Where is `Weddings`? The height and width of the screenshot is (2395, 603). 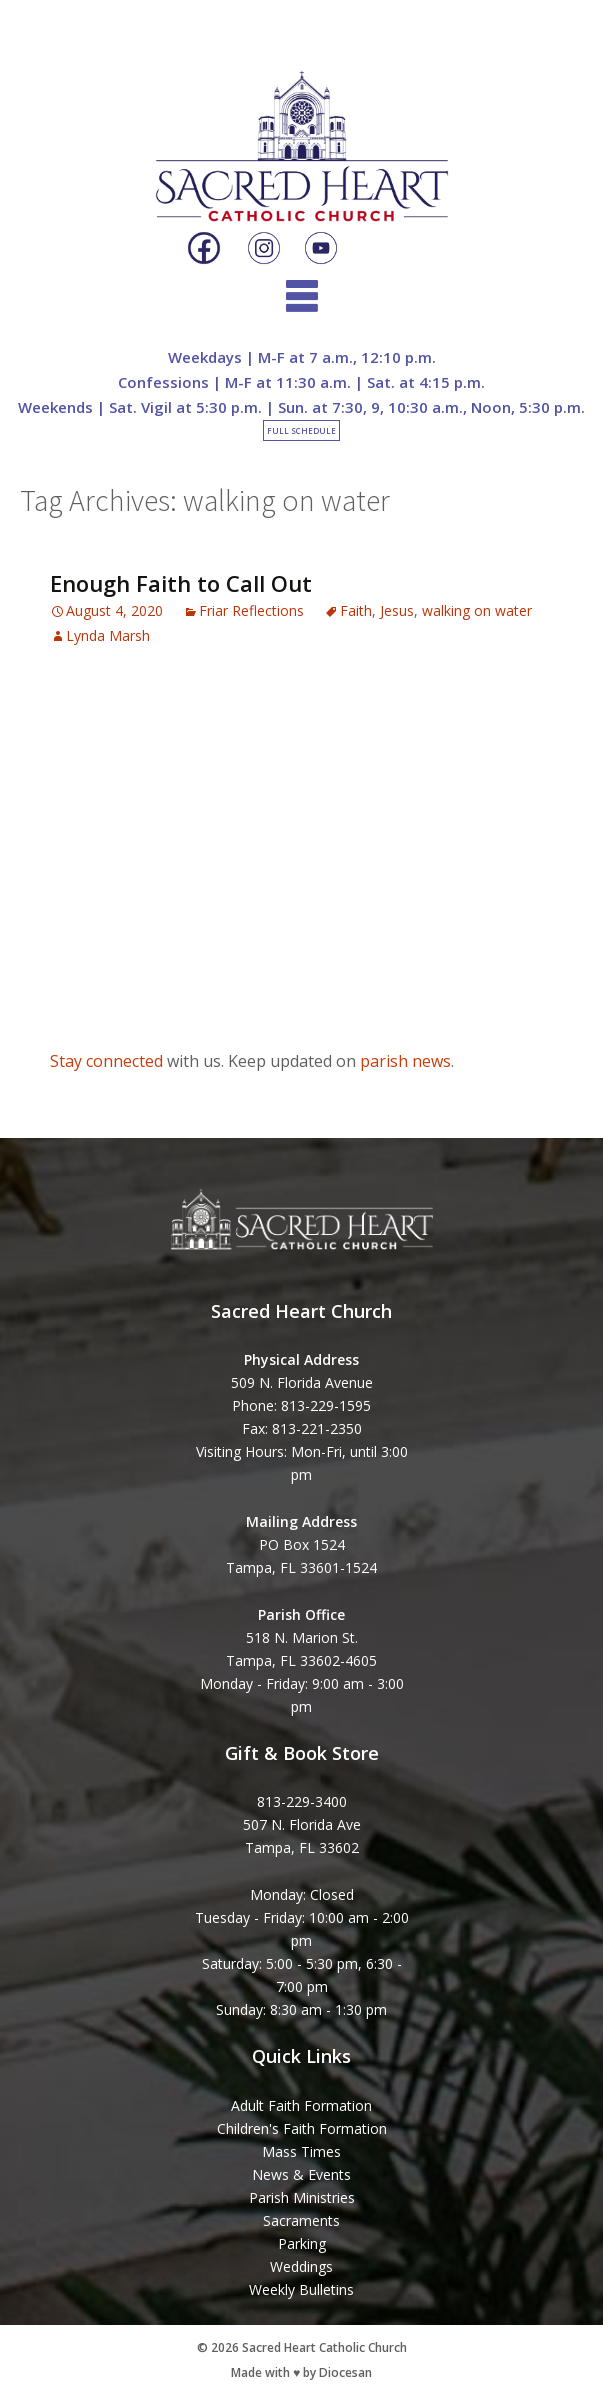
Weddings is located at coordinates (301, 2266).